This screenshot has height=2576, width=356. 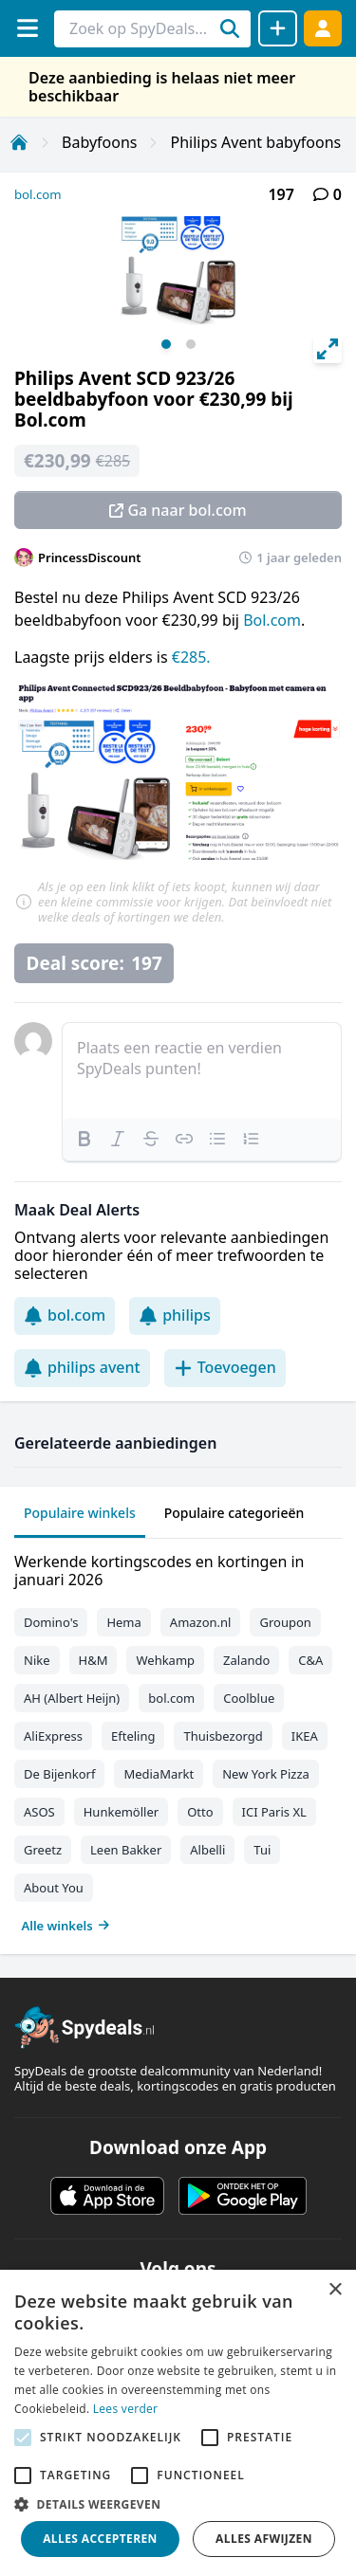 What do you see at coordinates (263, 2538) in the screenshot?
I see `Alles afwijzen [button]` at bounding box center [263, 2538].